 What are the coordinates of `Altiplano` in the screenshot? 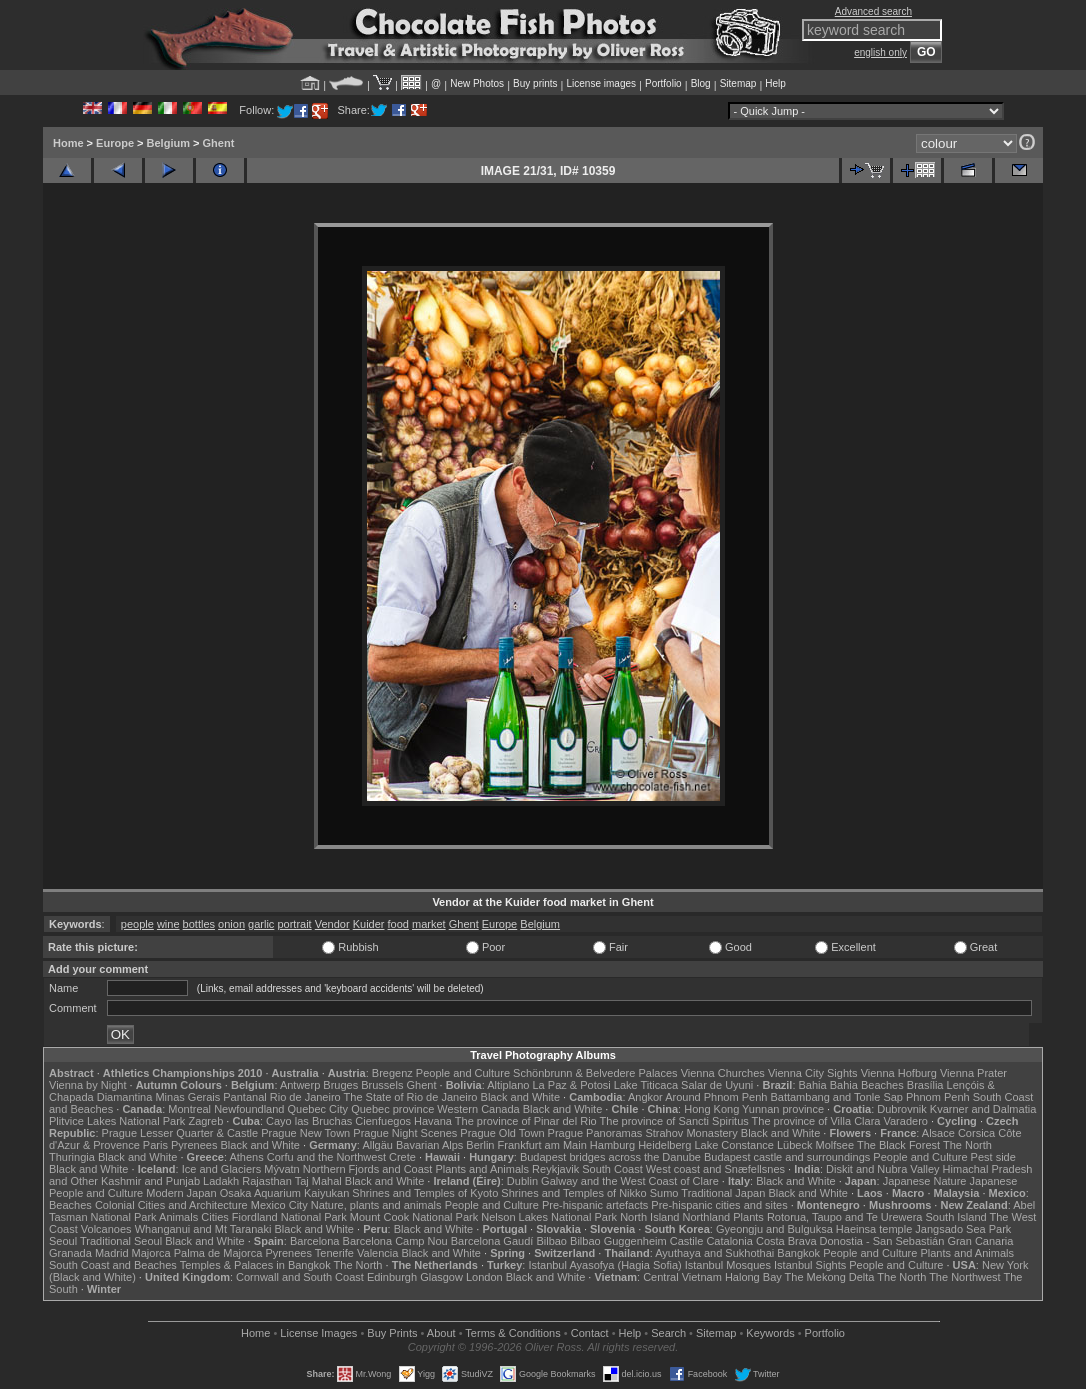 It's located at (508, 1085).